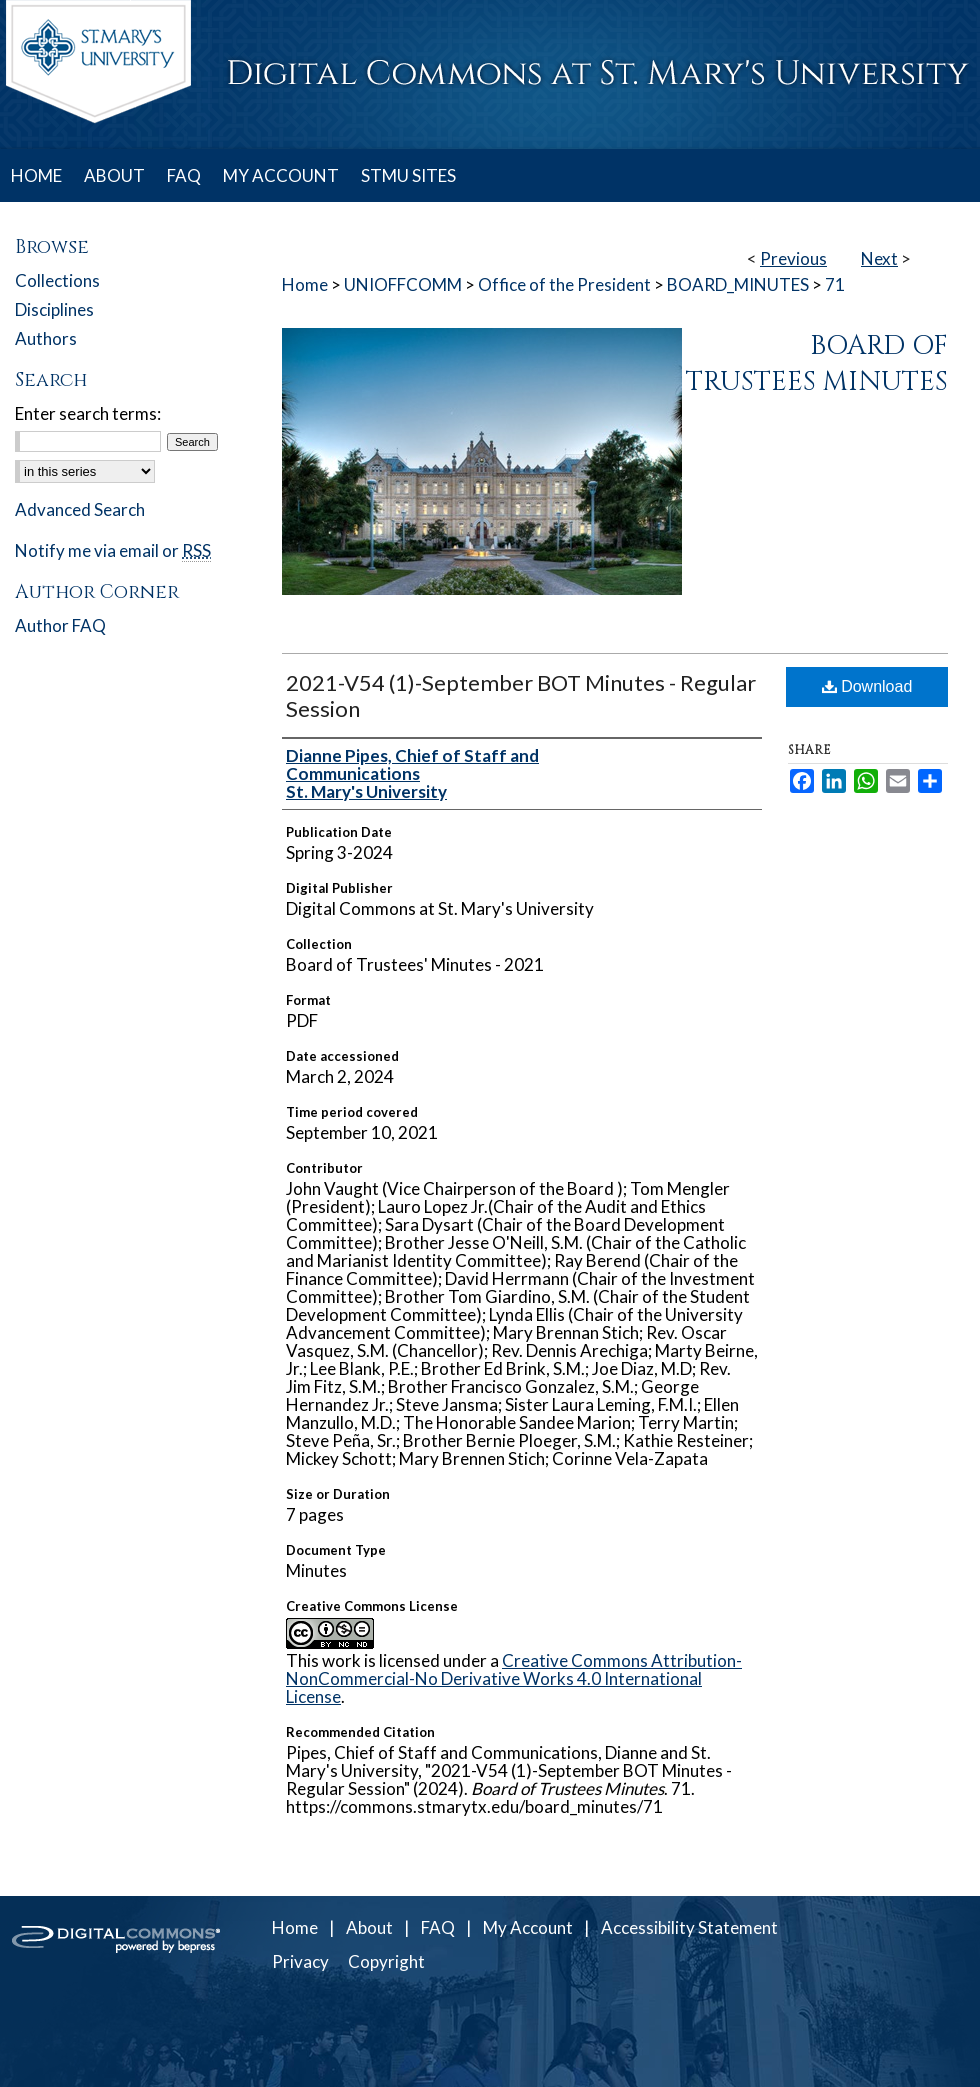  What do you see at coordinates (528, 1927) in the screenshot?
I see `My Account` at bounding box center [528, 1927].